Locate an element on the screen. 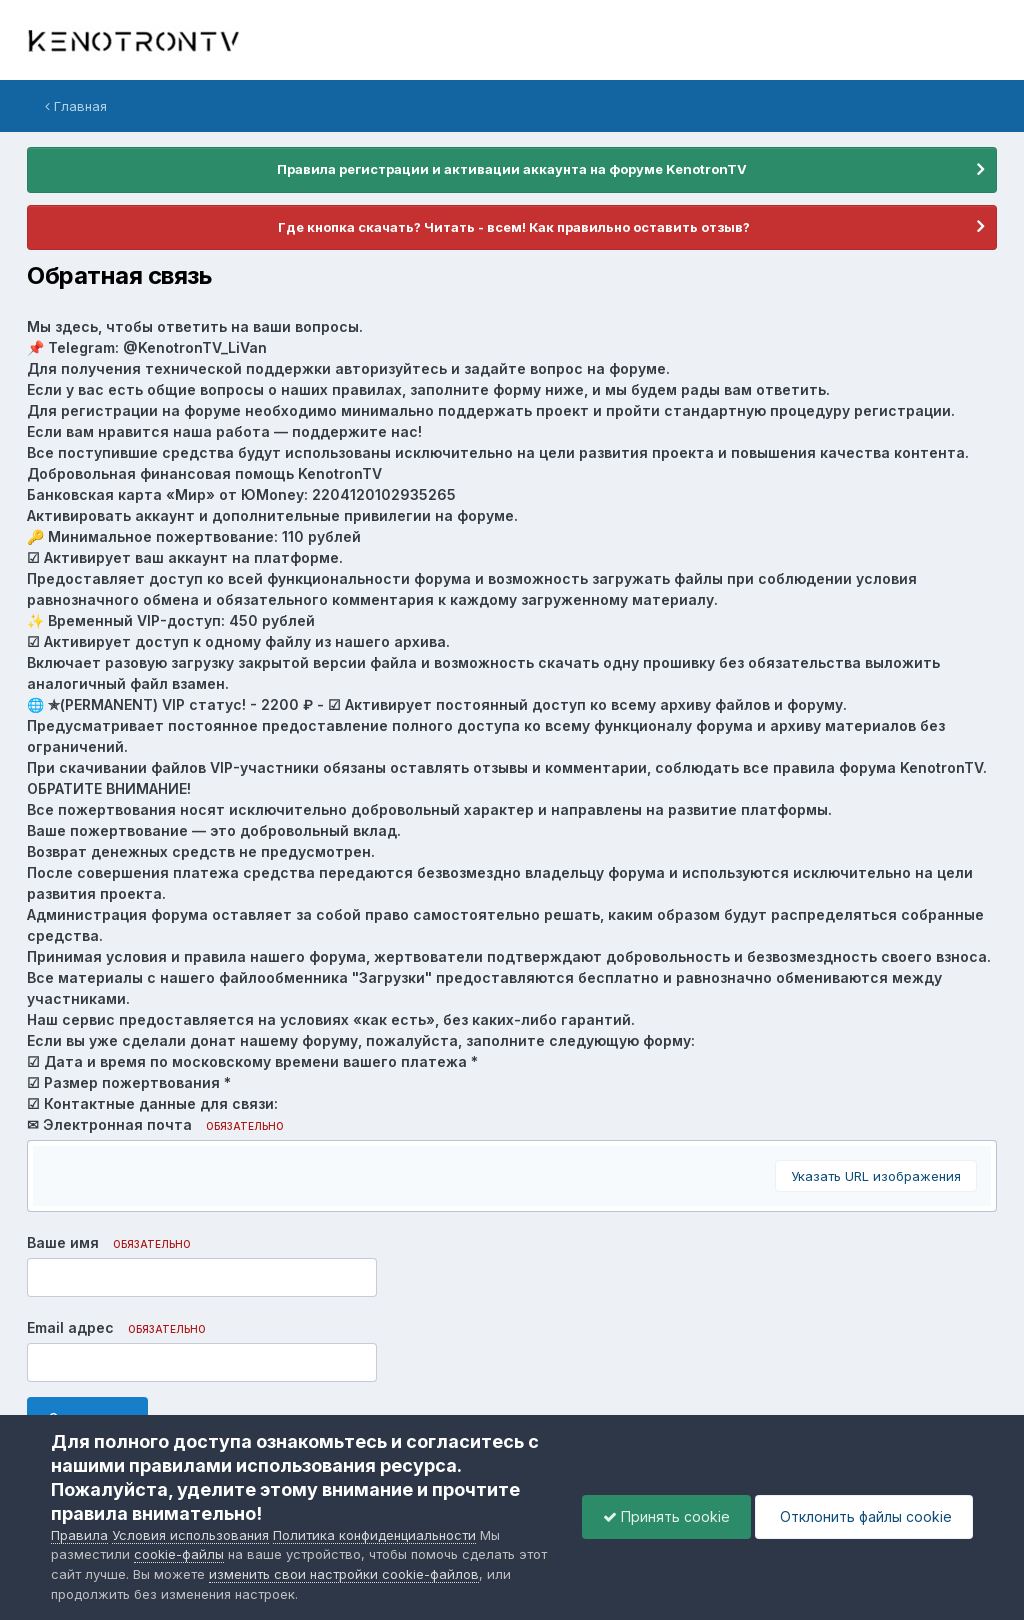  Отклонить файлы сookie is located at coordinates (864, 1516).